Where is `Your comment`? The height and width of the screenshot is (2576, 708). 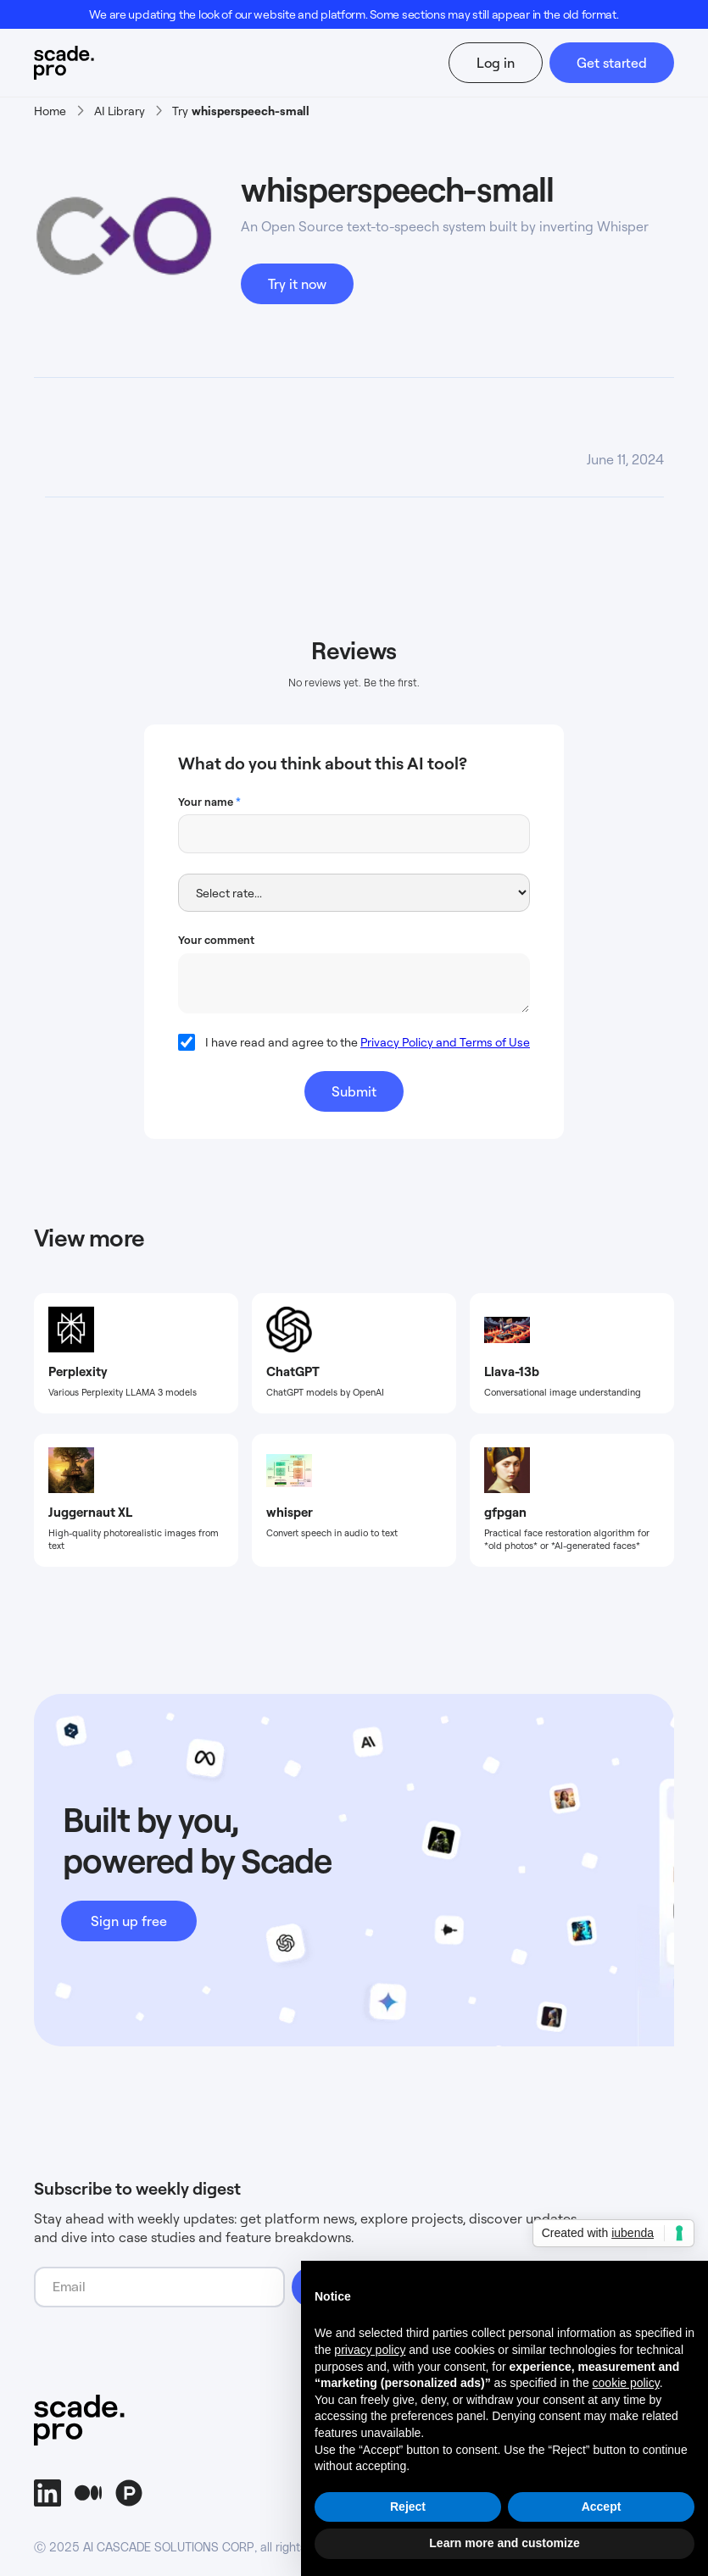
Your comment is located at coordinates (216, 940).